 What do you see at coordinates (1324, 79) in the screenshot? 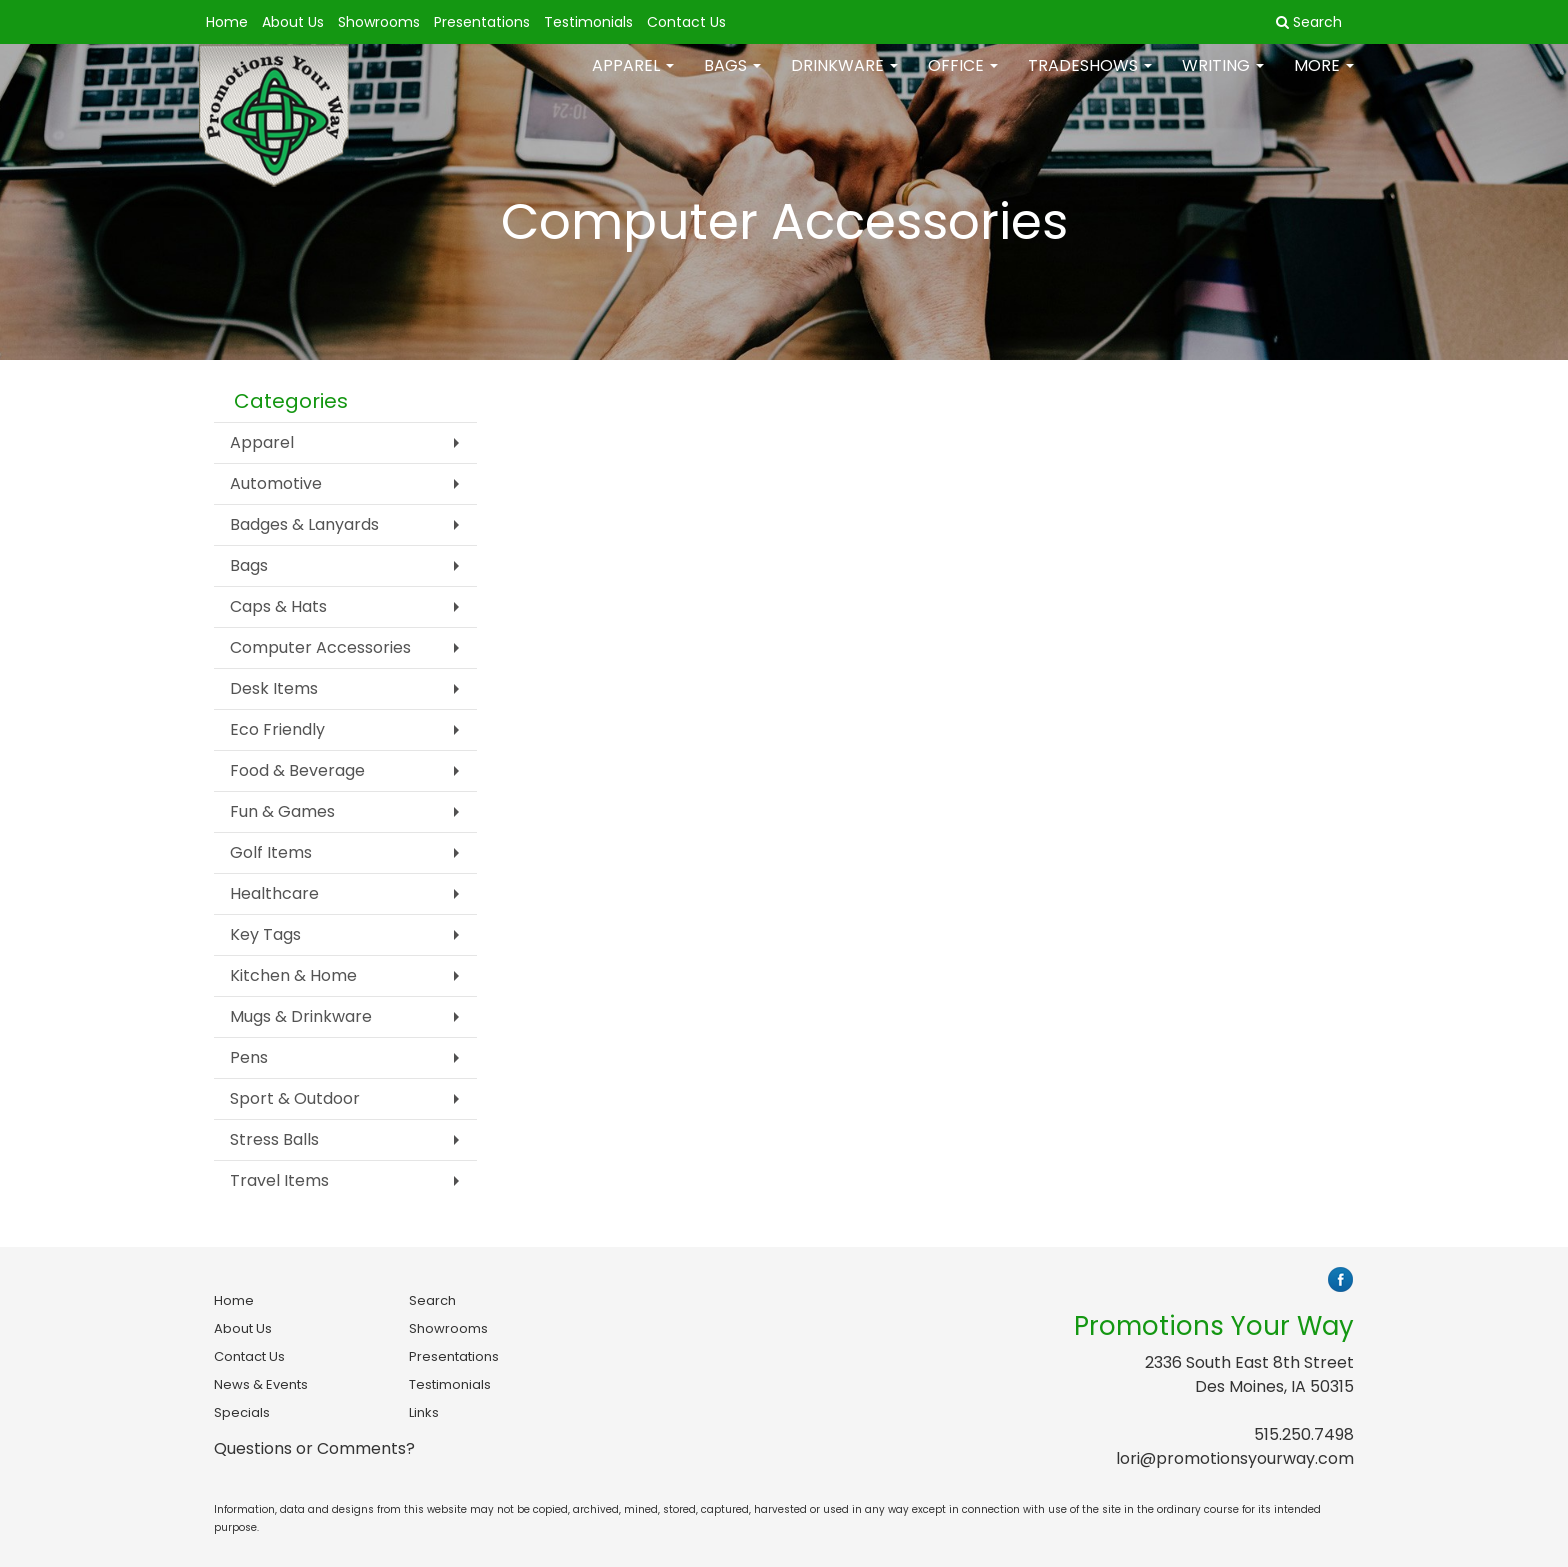
I see `More` at bounding box center [1324, 79].